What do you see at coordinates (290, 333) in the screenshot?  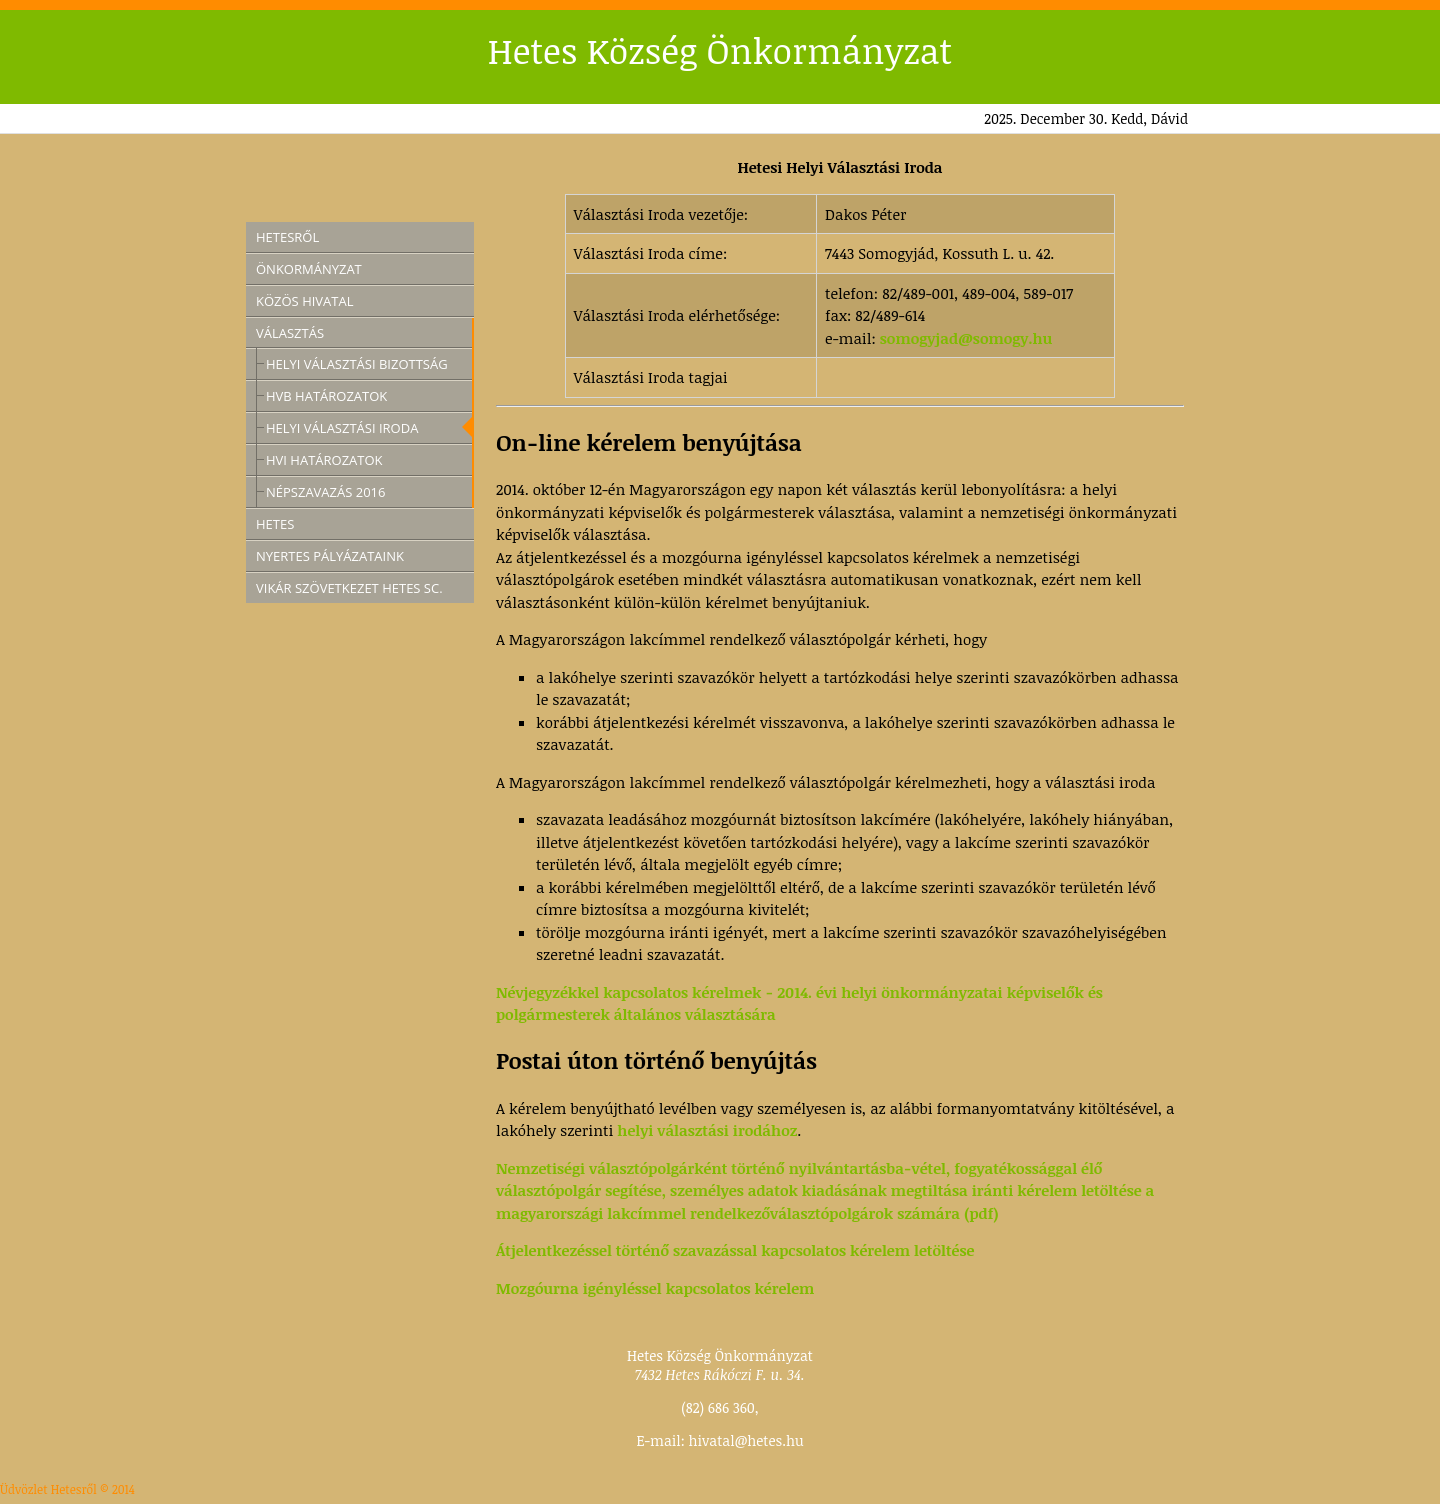 I see `Választás` at bounding box center [290, 333].